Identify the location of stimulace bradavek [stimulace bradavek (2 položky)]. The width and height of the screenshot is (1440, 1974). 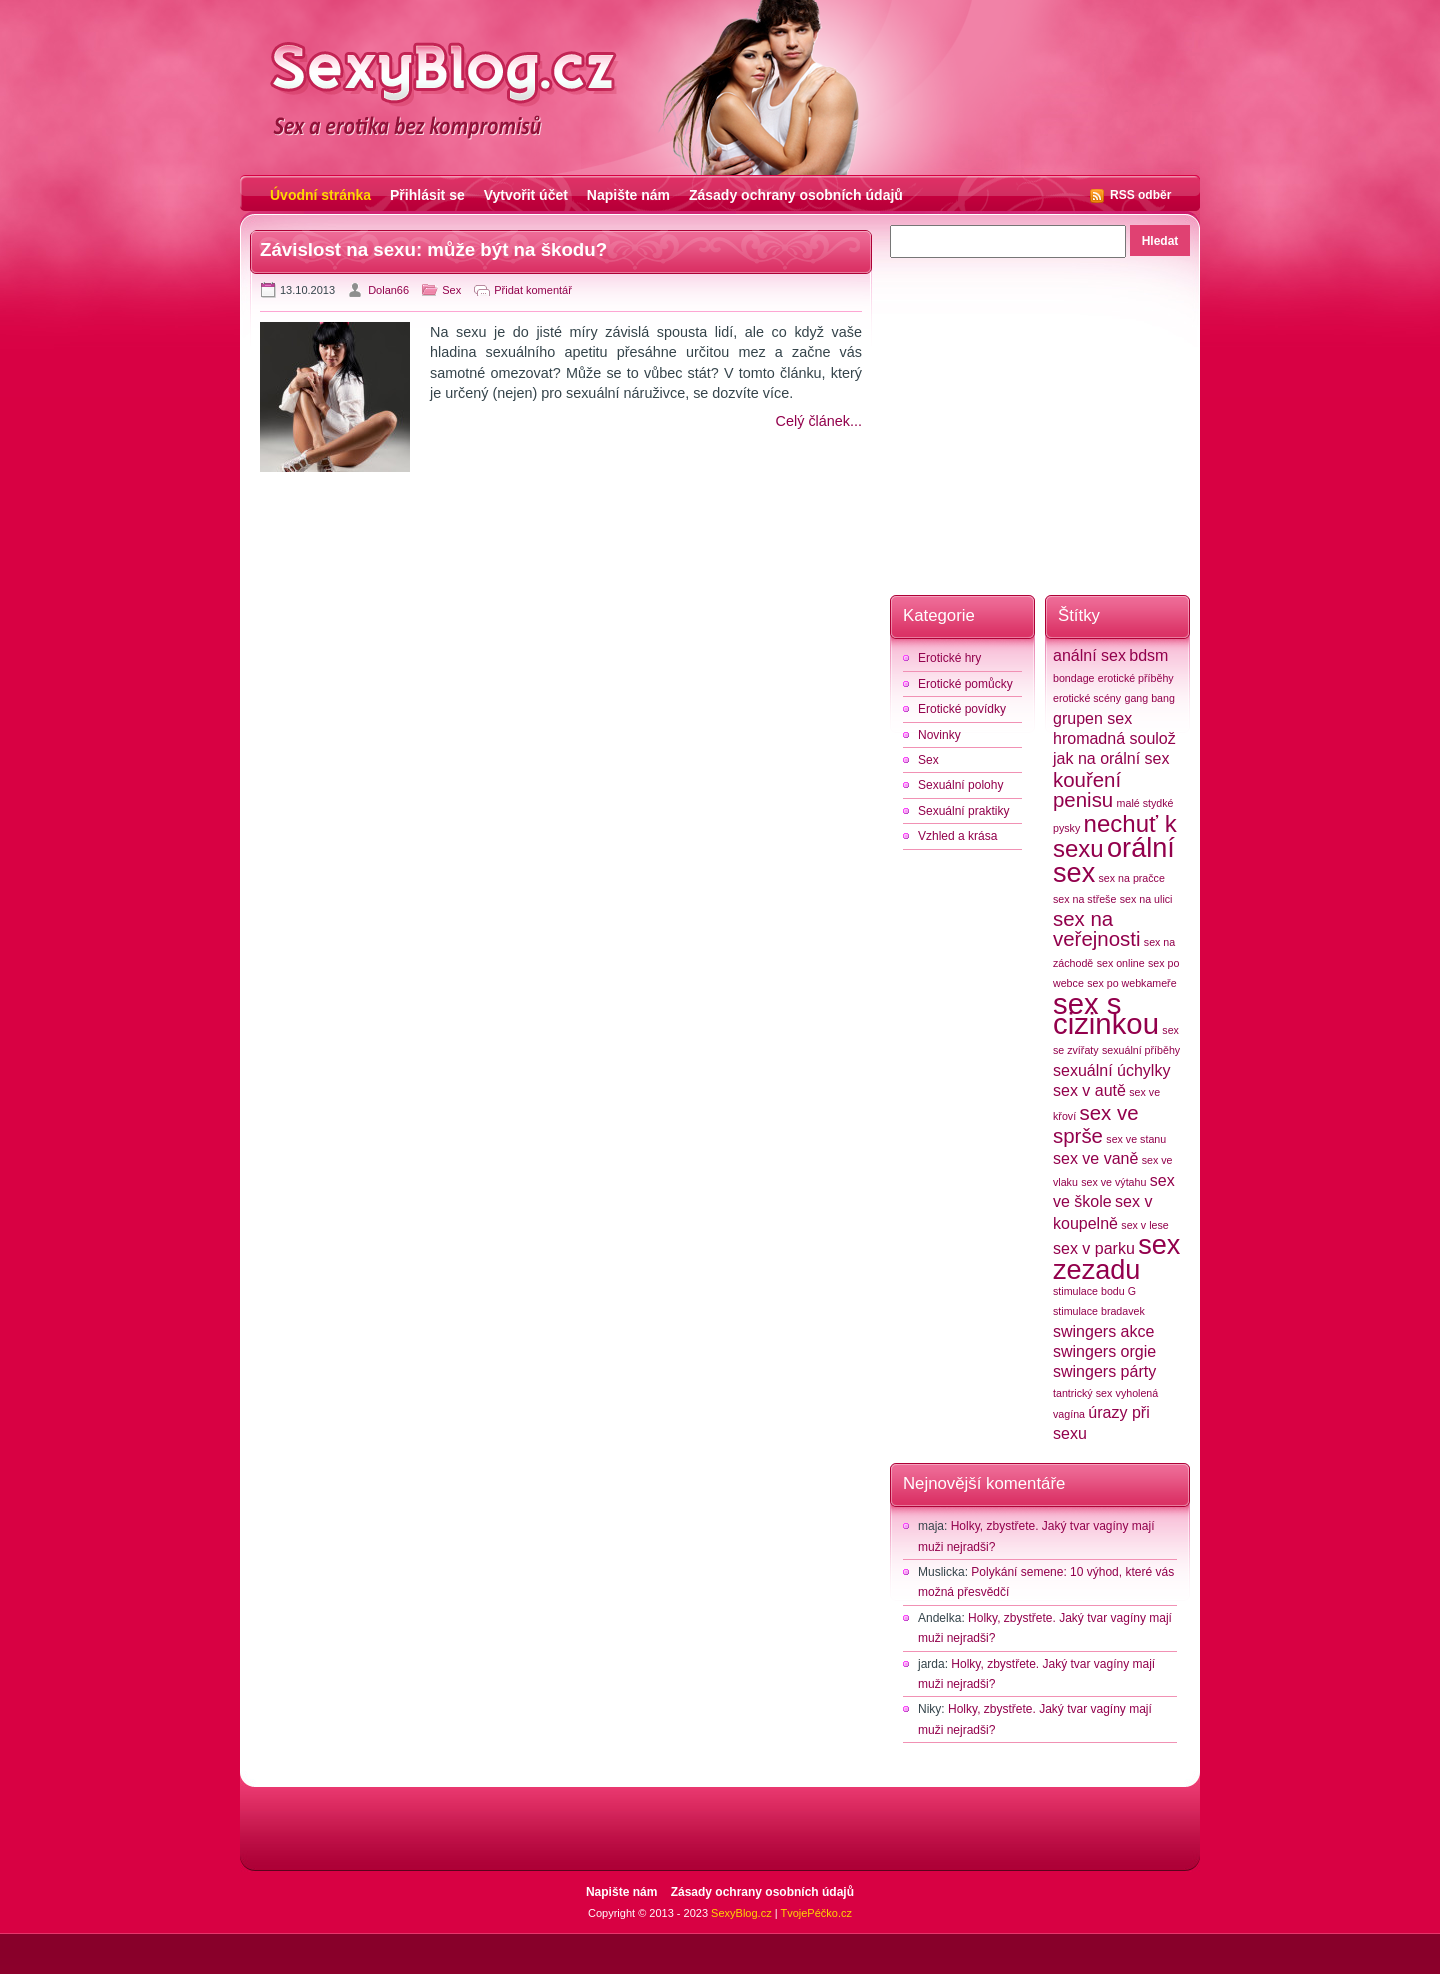
(1099, 1311).